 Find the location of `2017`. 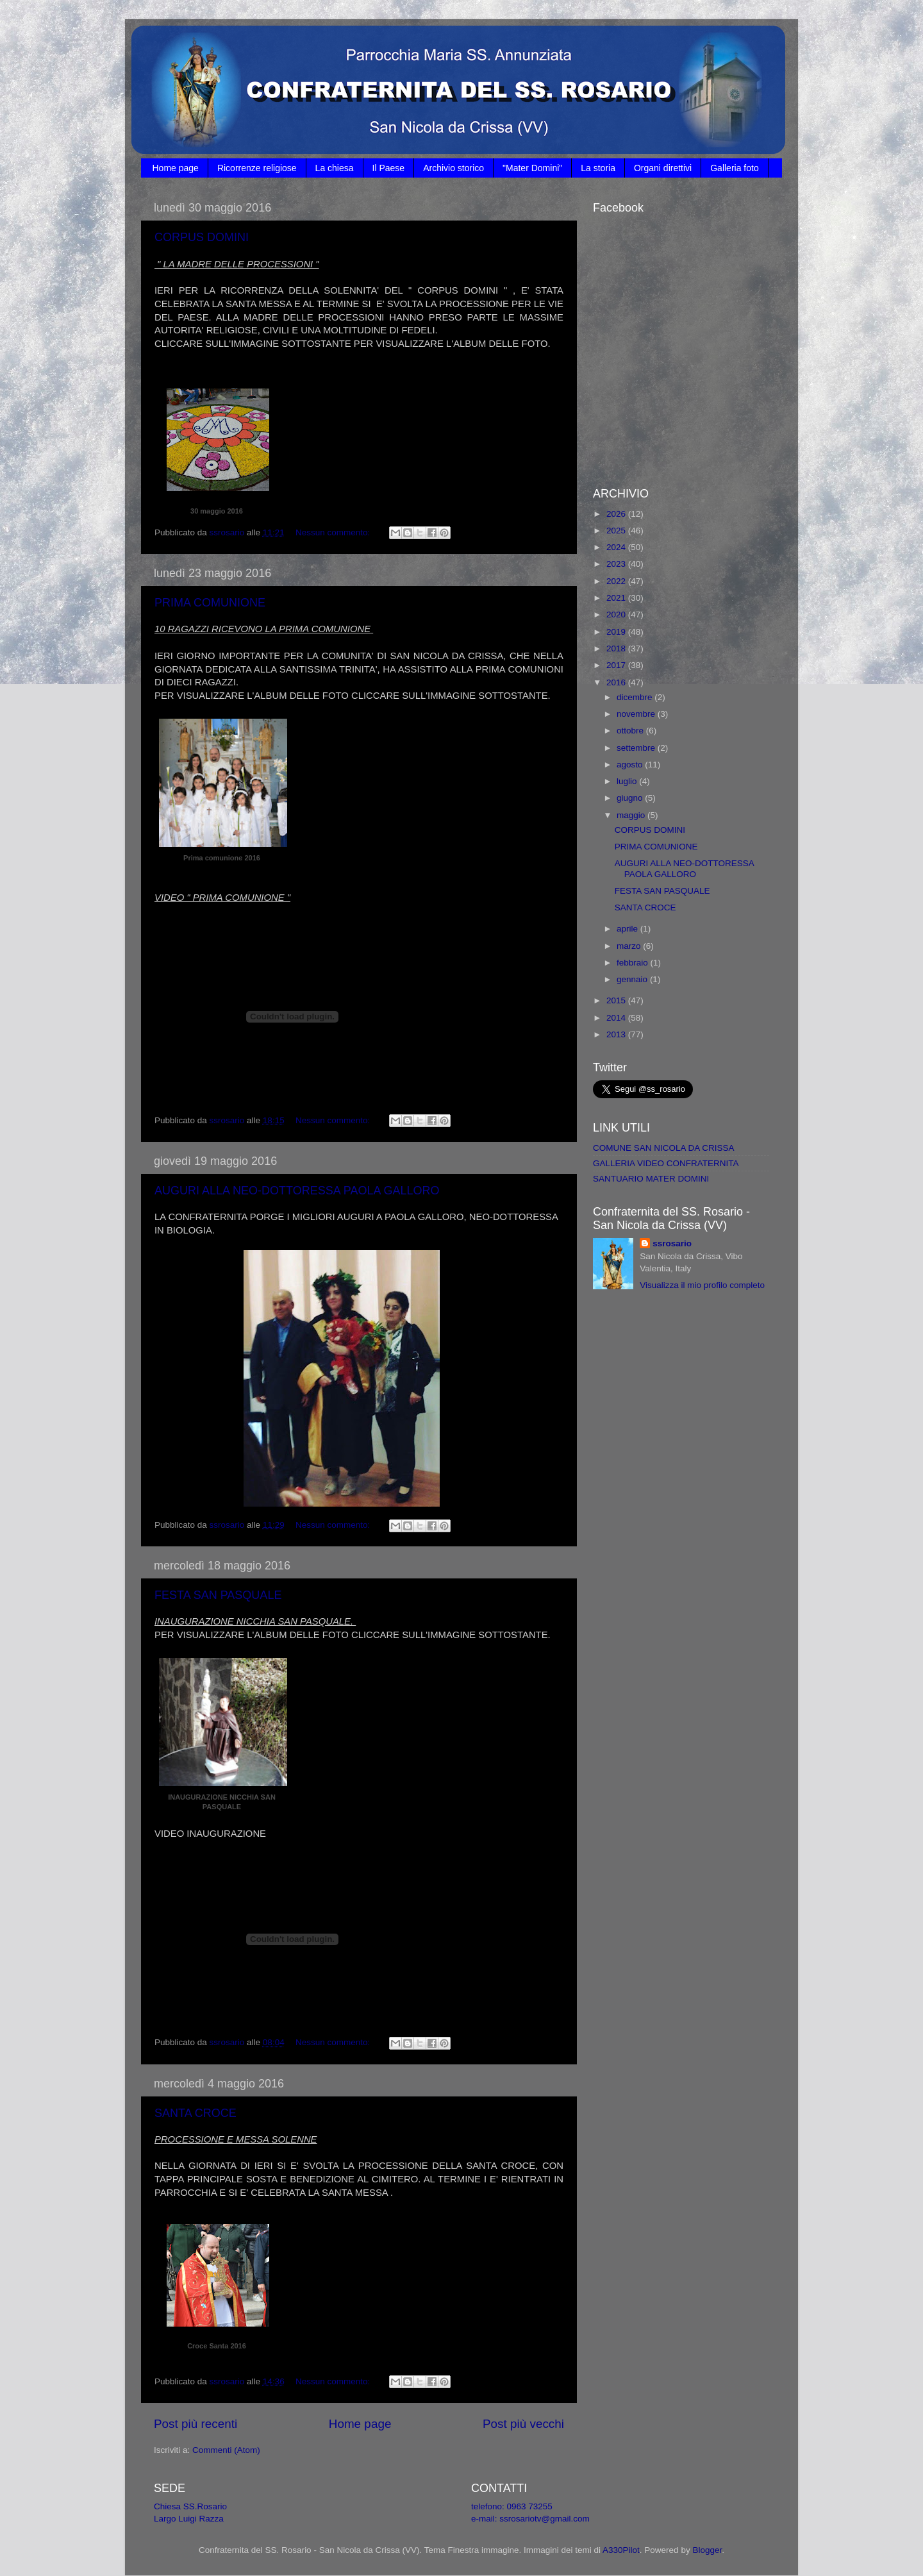

2017 is located at coordinates (617, 665).